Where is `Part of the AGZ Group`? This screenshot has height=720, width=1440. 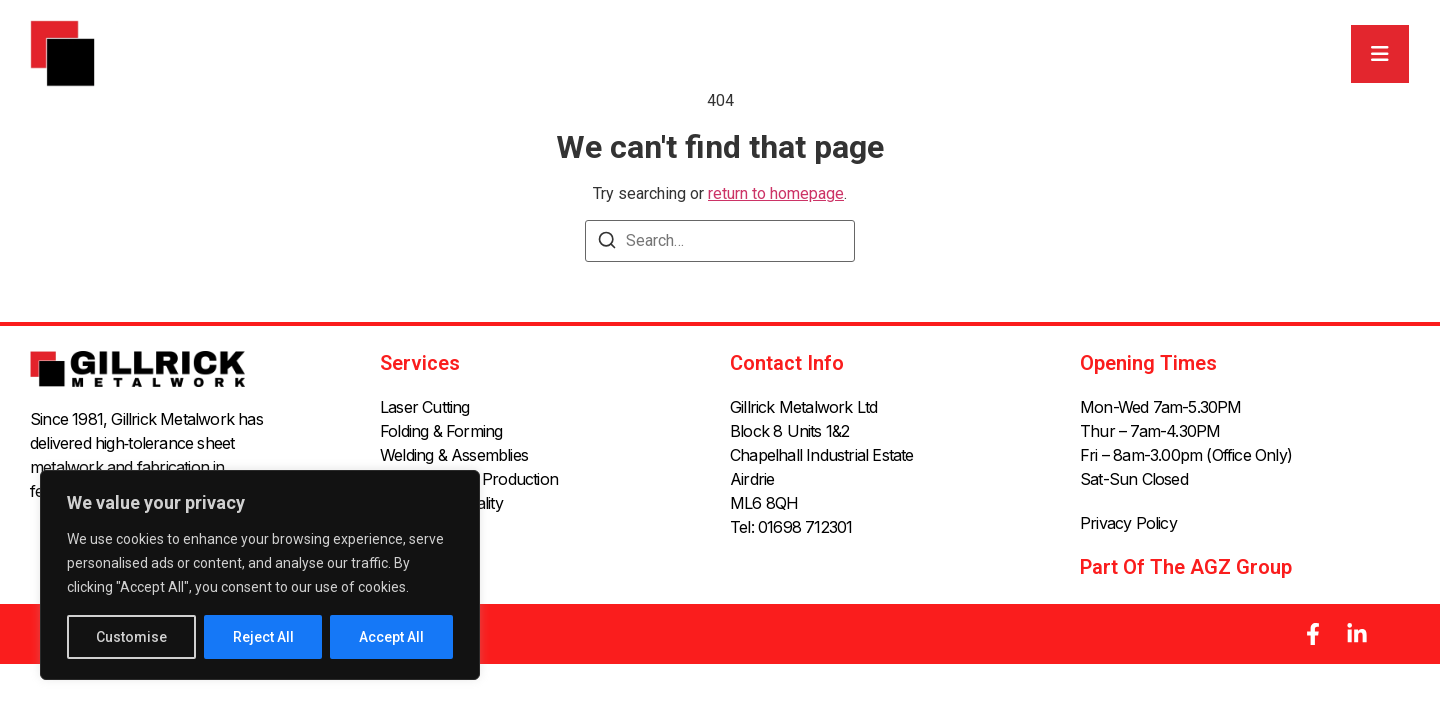 Part of the AGZ Group is located at coordinates (1186, 567).